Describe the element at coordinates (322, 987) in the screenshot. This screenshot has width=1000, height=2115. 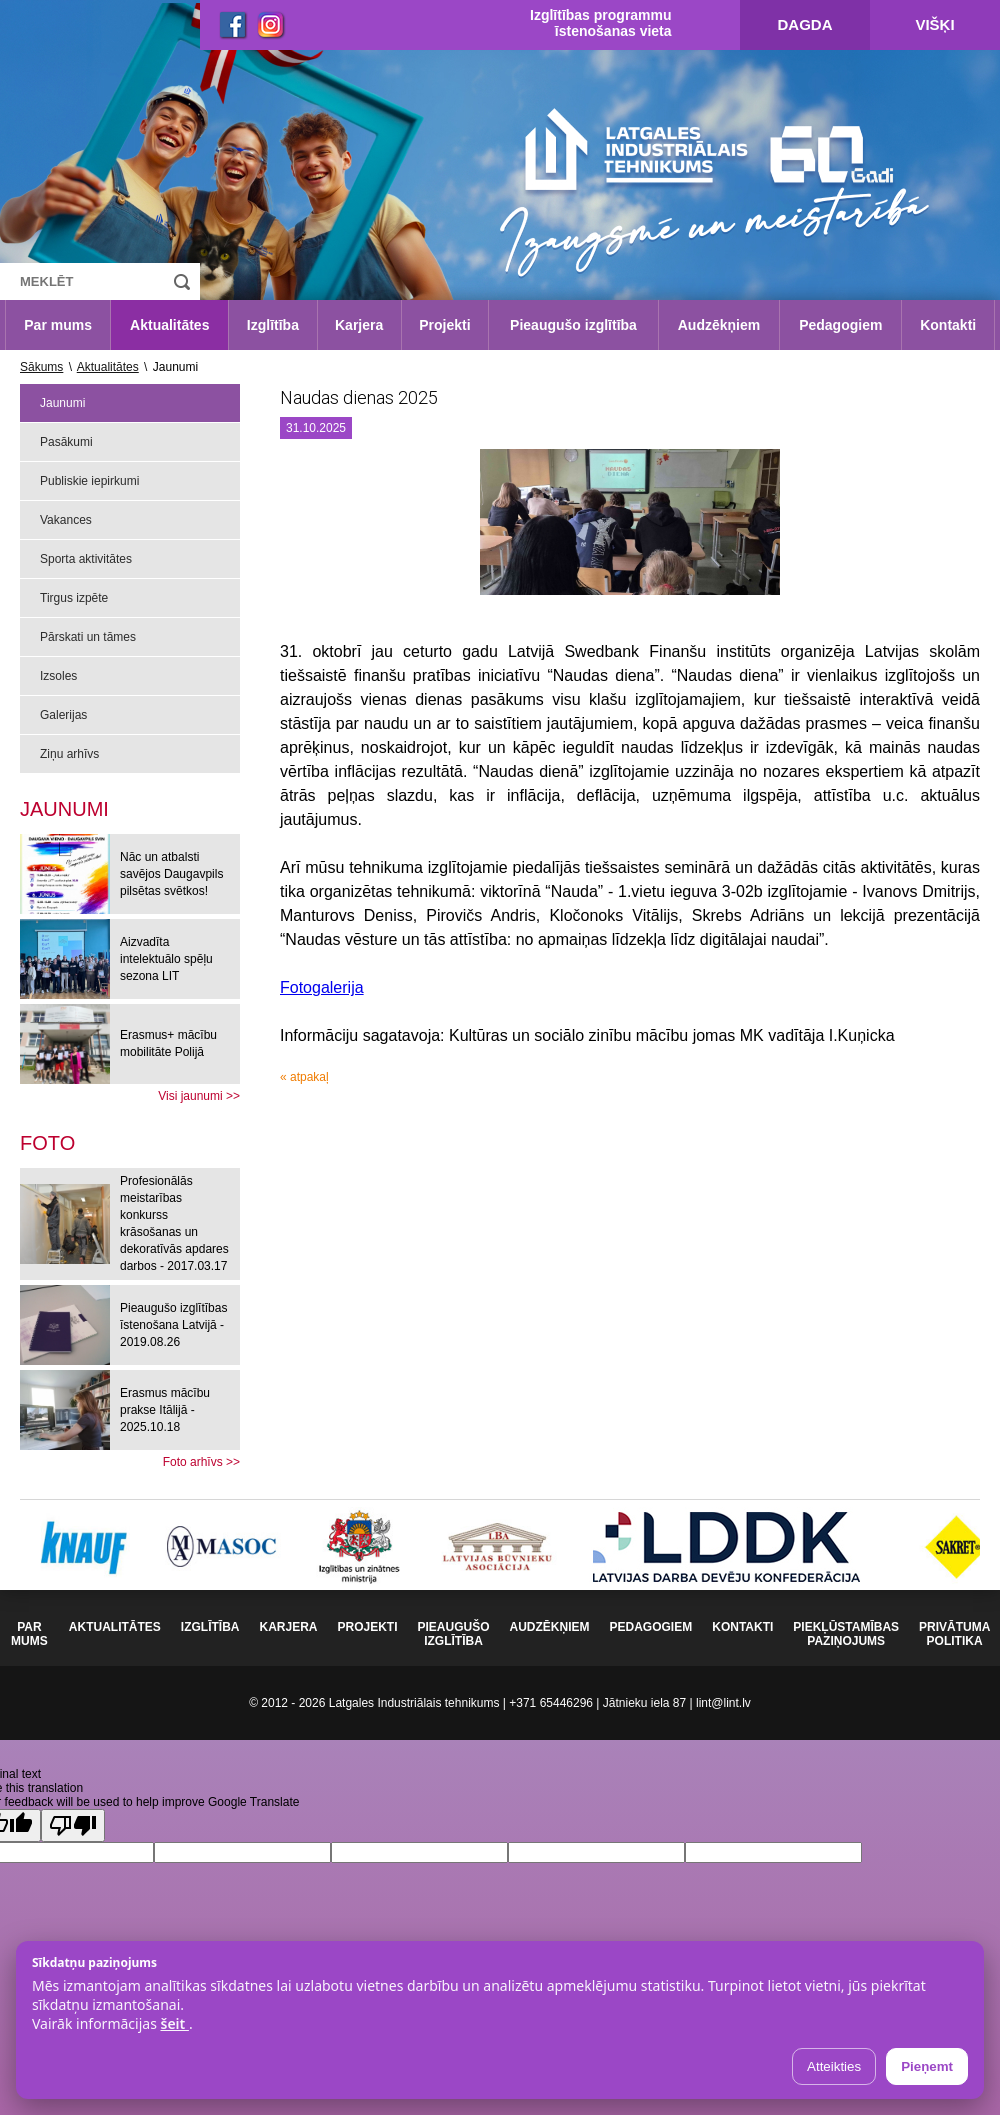
I see `Fotogalerija` at that location.